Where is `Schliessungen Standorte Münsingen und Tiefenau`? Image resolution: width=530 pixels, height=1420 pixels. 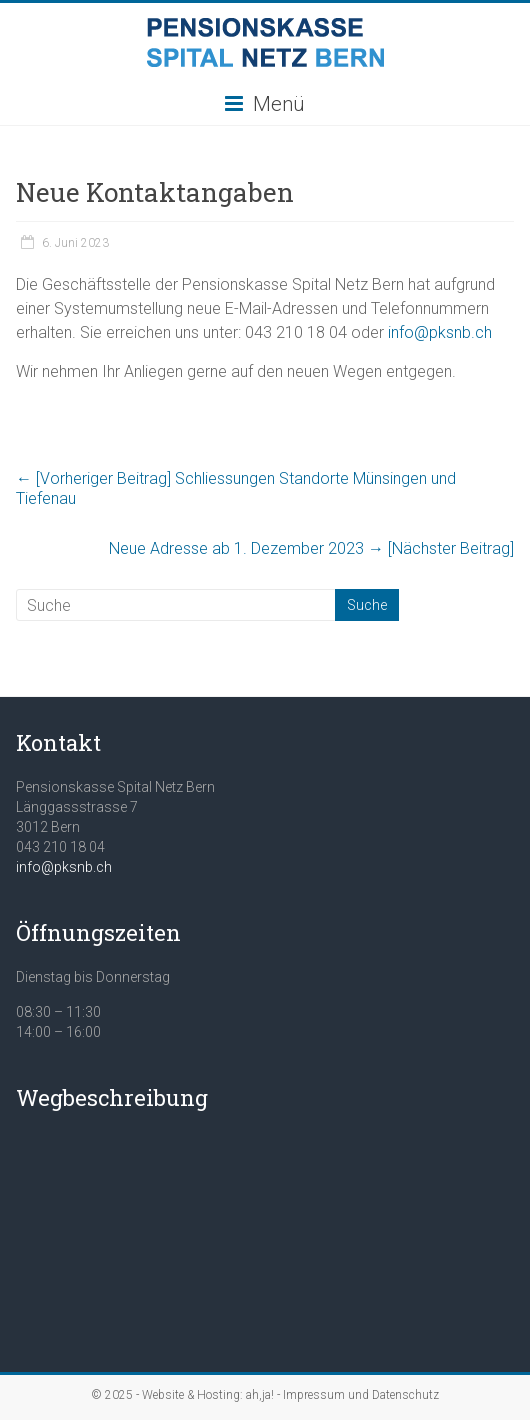 Schliessungen Standorte Münsingen und Tiefenau is located at coordinates (236, 488).